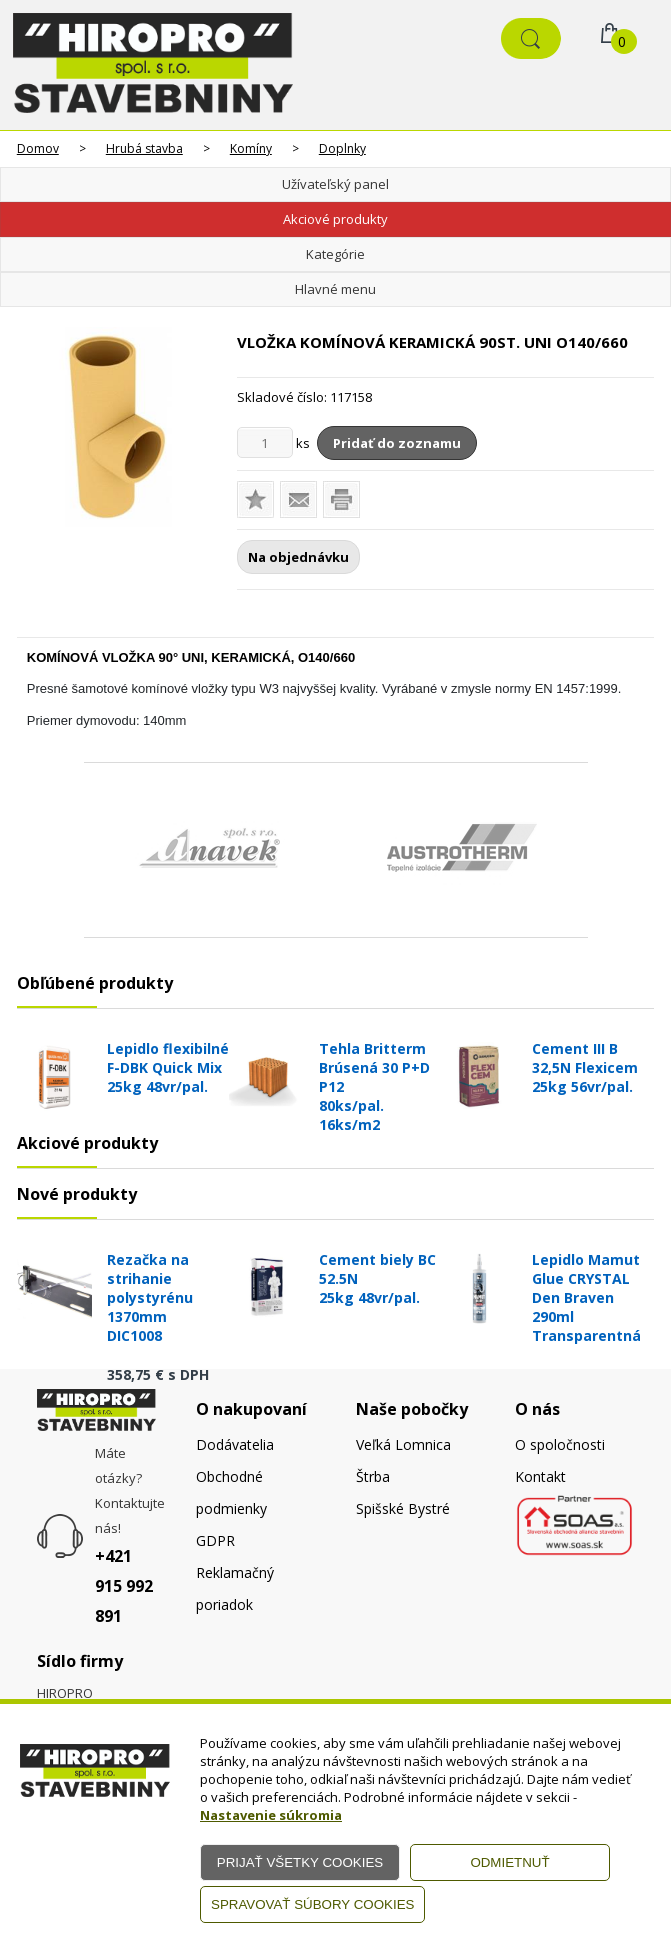  What do you see at coordinates (342, 148) in the screenshot?
I see `Doplnky` at bounding box center [342, 148].